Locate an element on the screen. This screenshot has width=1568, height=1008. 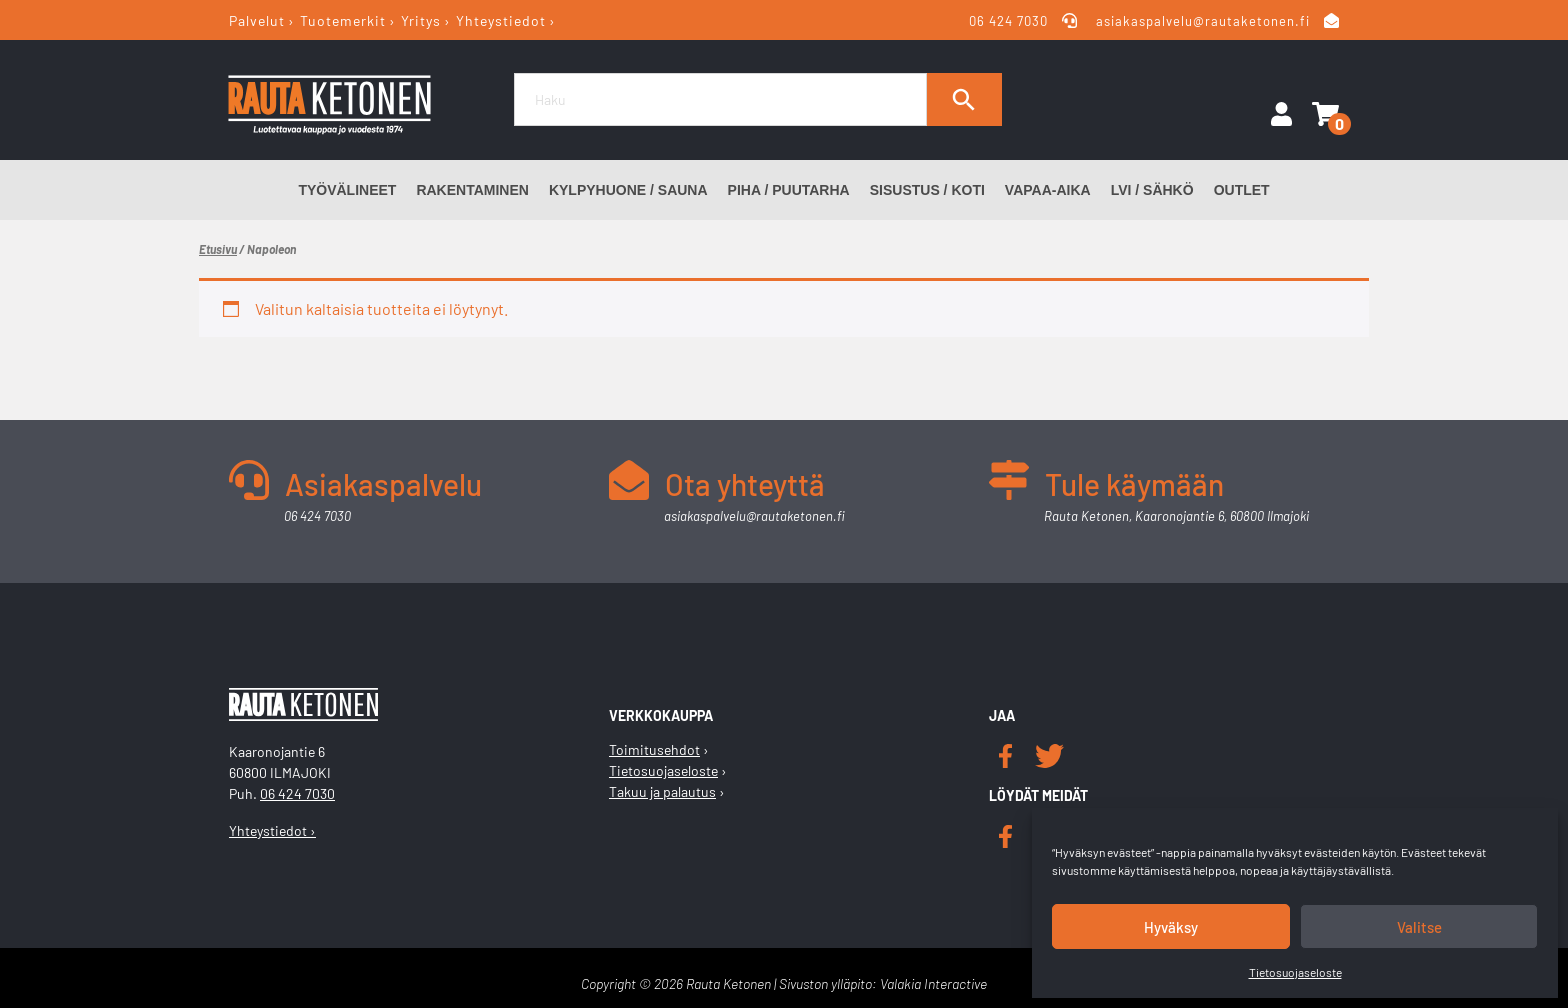
Yhteystiedot is located at coordinates (501, 20).